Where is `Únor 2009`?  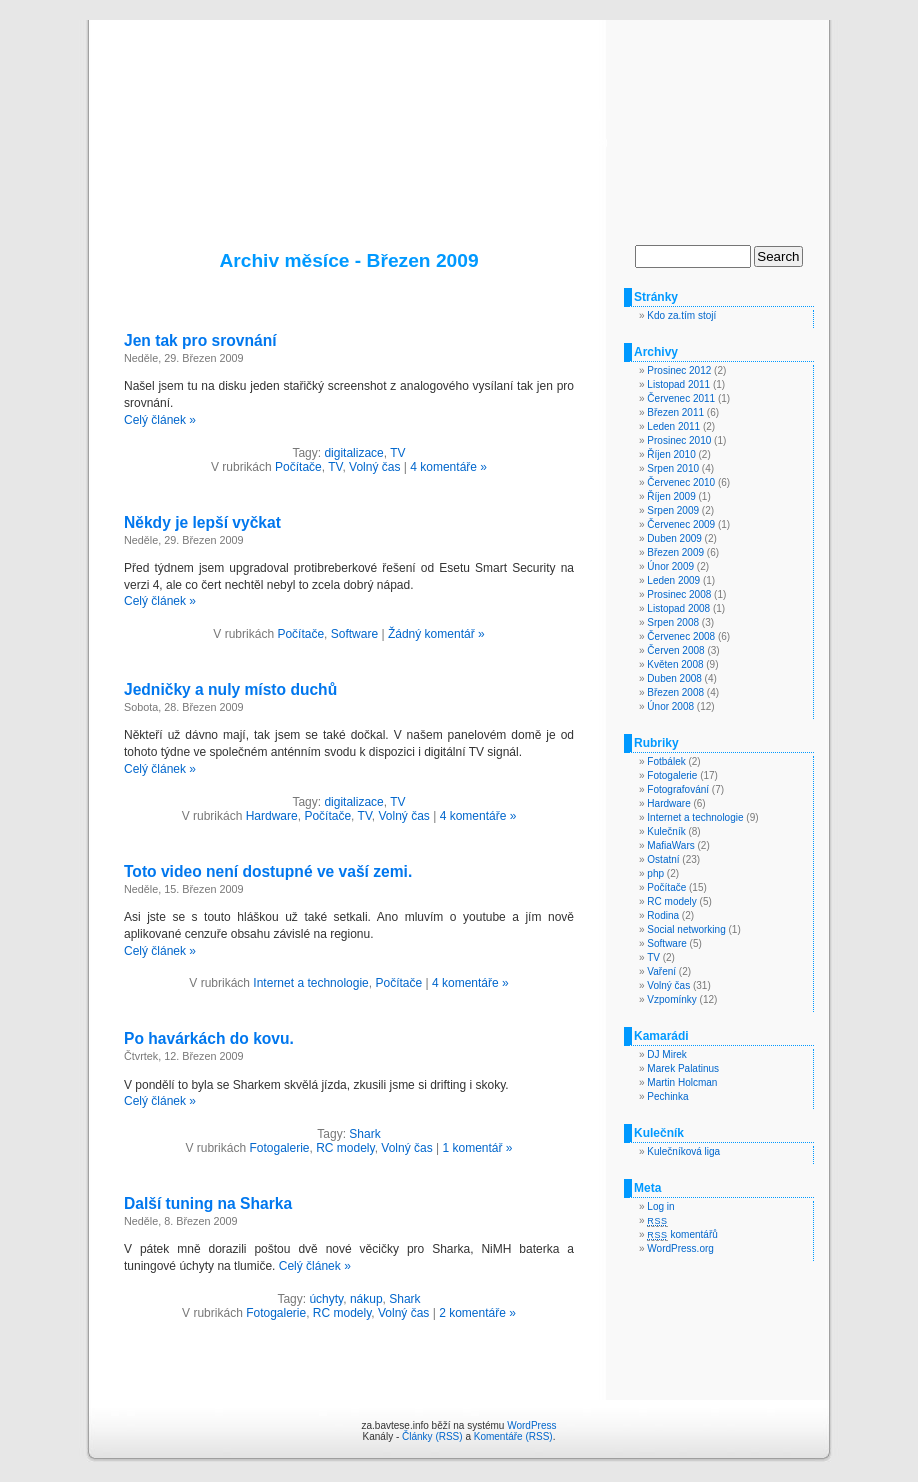
Únor 2009 is located at coordinates (670, 566).